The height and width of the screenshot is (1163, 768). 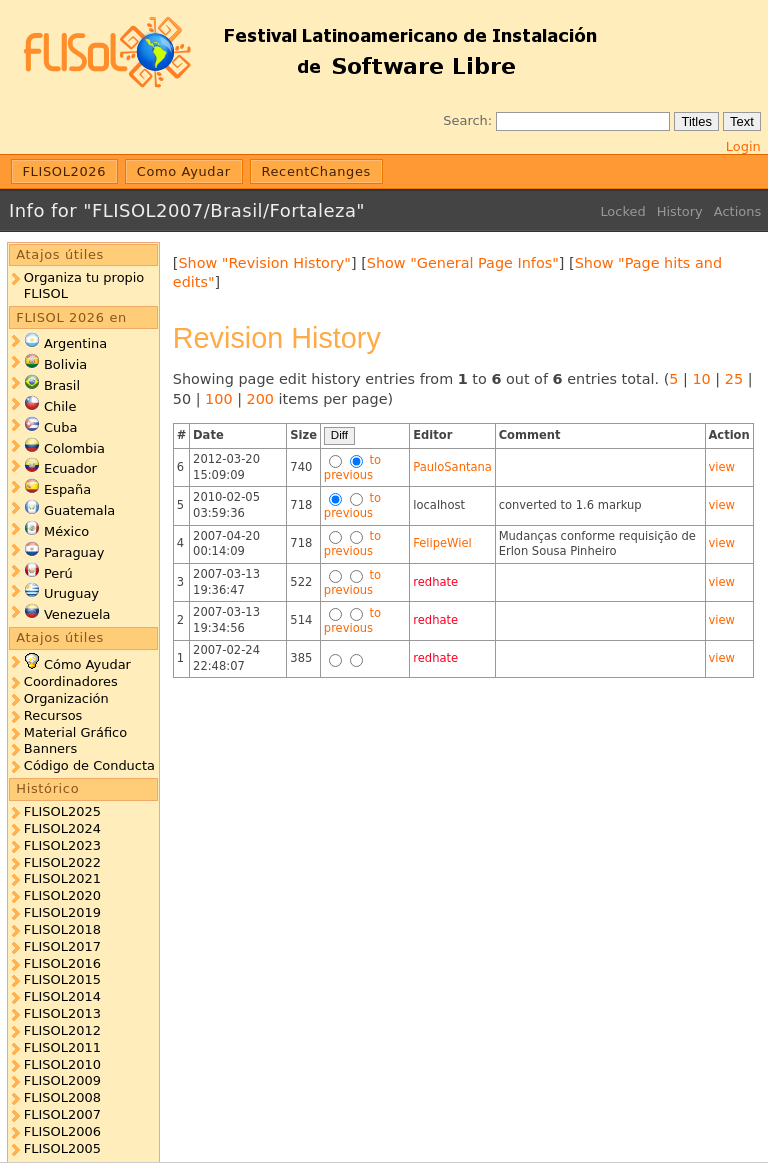 What do you see at coordinates (218, 399) in the screenshot?
I see `100` at bounding box center [218, 399].